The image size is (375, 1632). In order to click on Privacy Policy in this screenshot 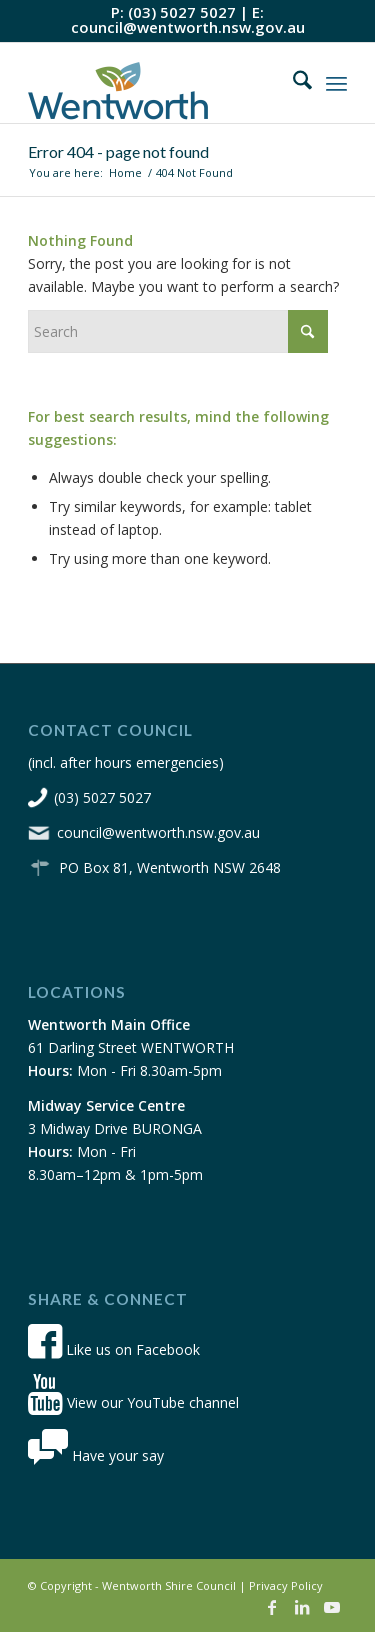, I will do `click(286, 1585)`.